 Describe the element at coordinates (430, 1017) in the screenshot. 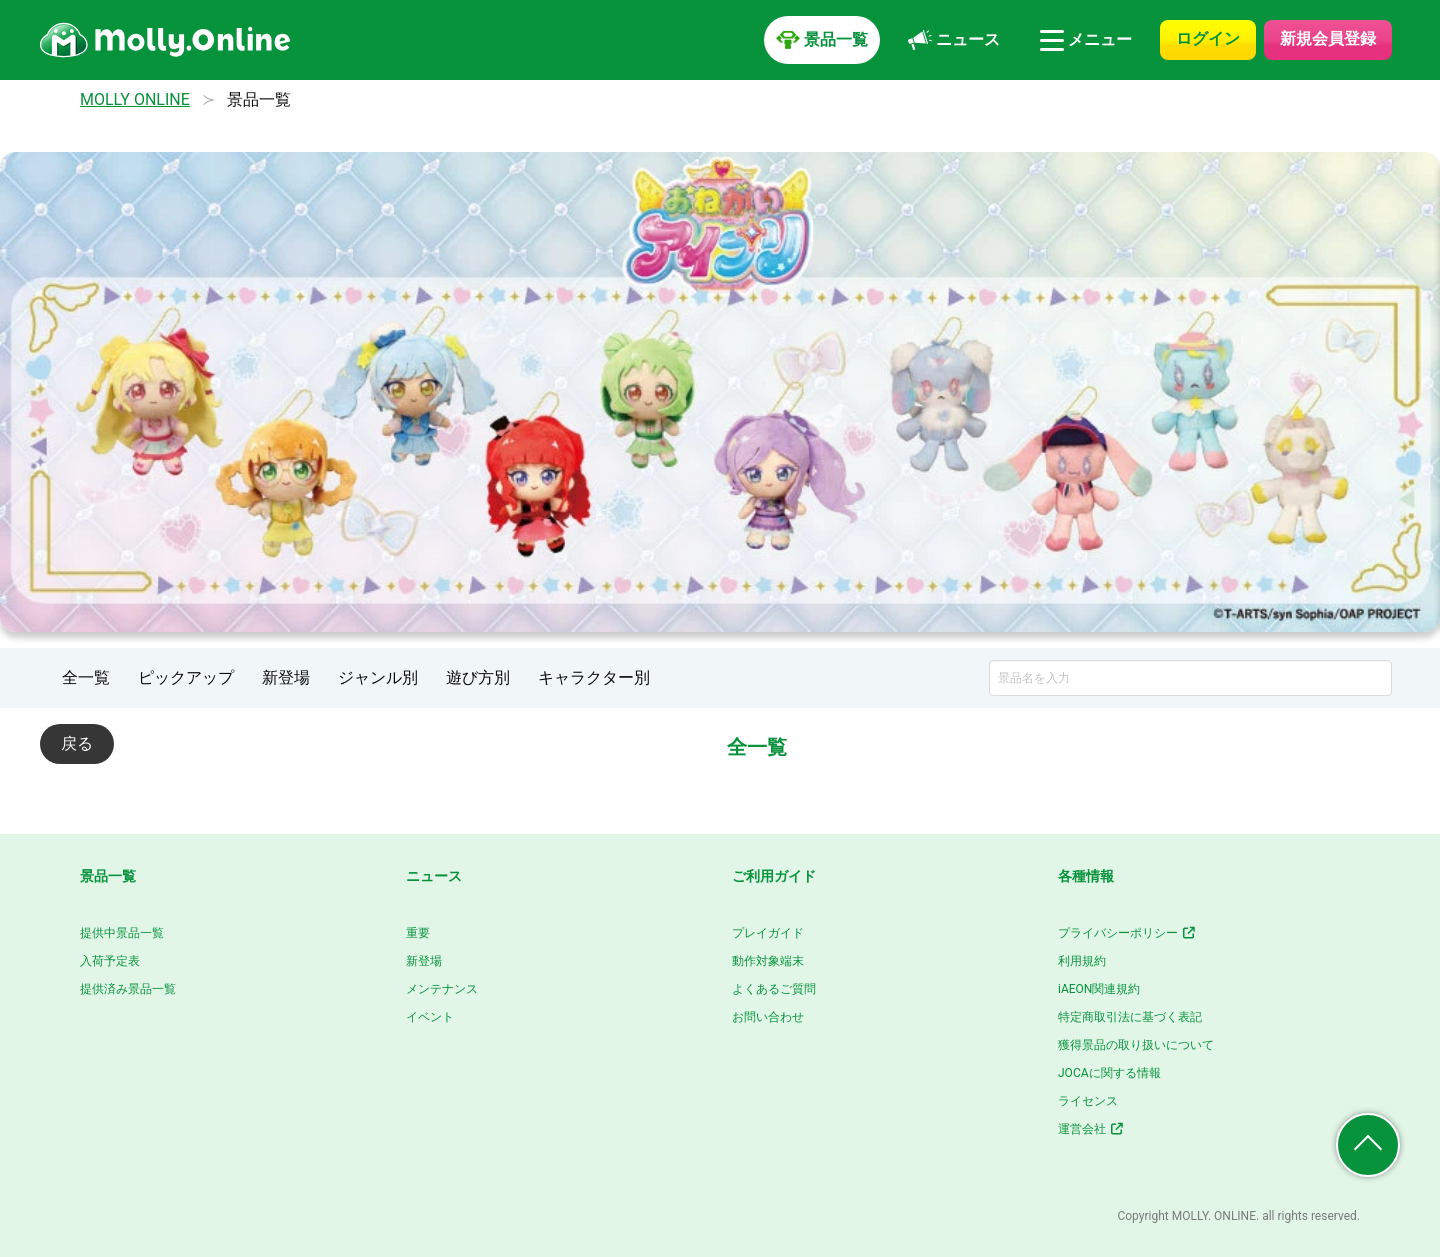

I see `イベント` at that location.